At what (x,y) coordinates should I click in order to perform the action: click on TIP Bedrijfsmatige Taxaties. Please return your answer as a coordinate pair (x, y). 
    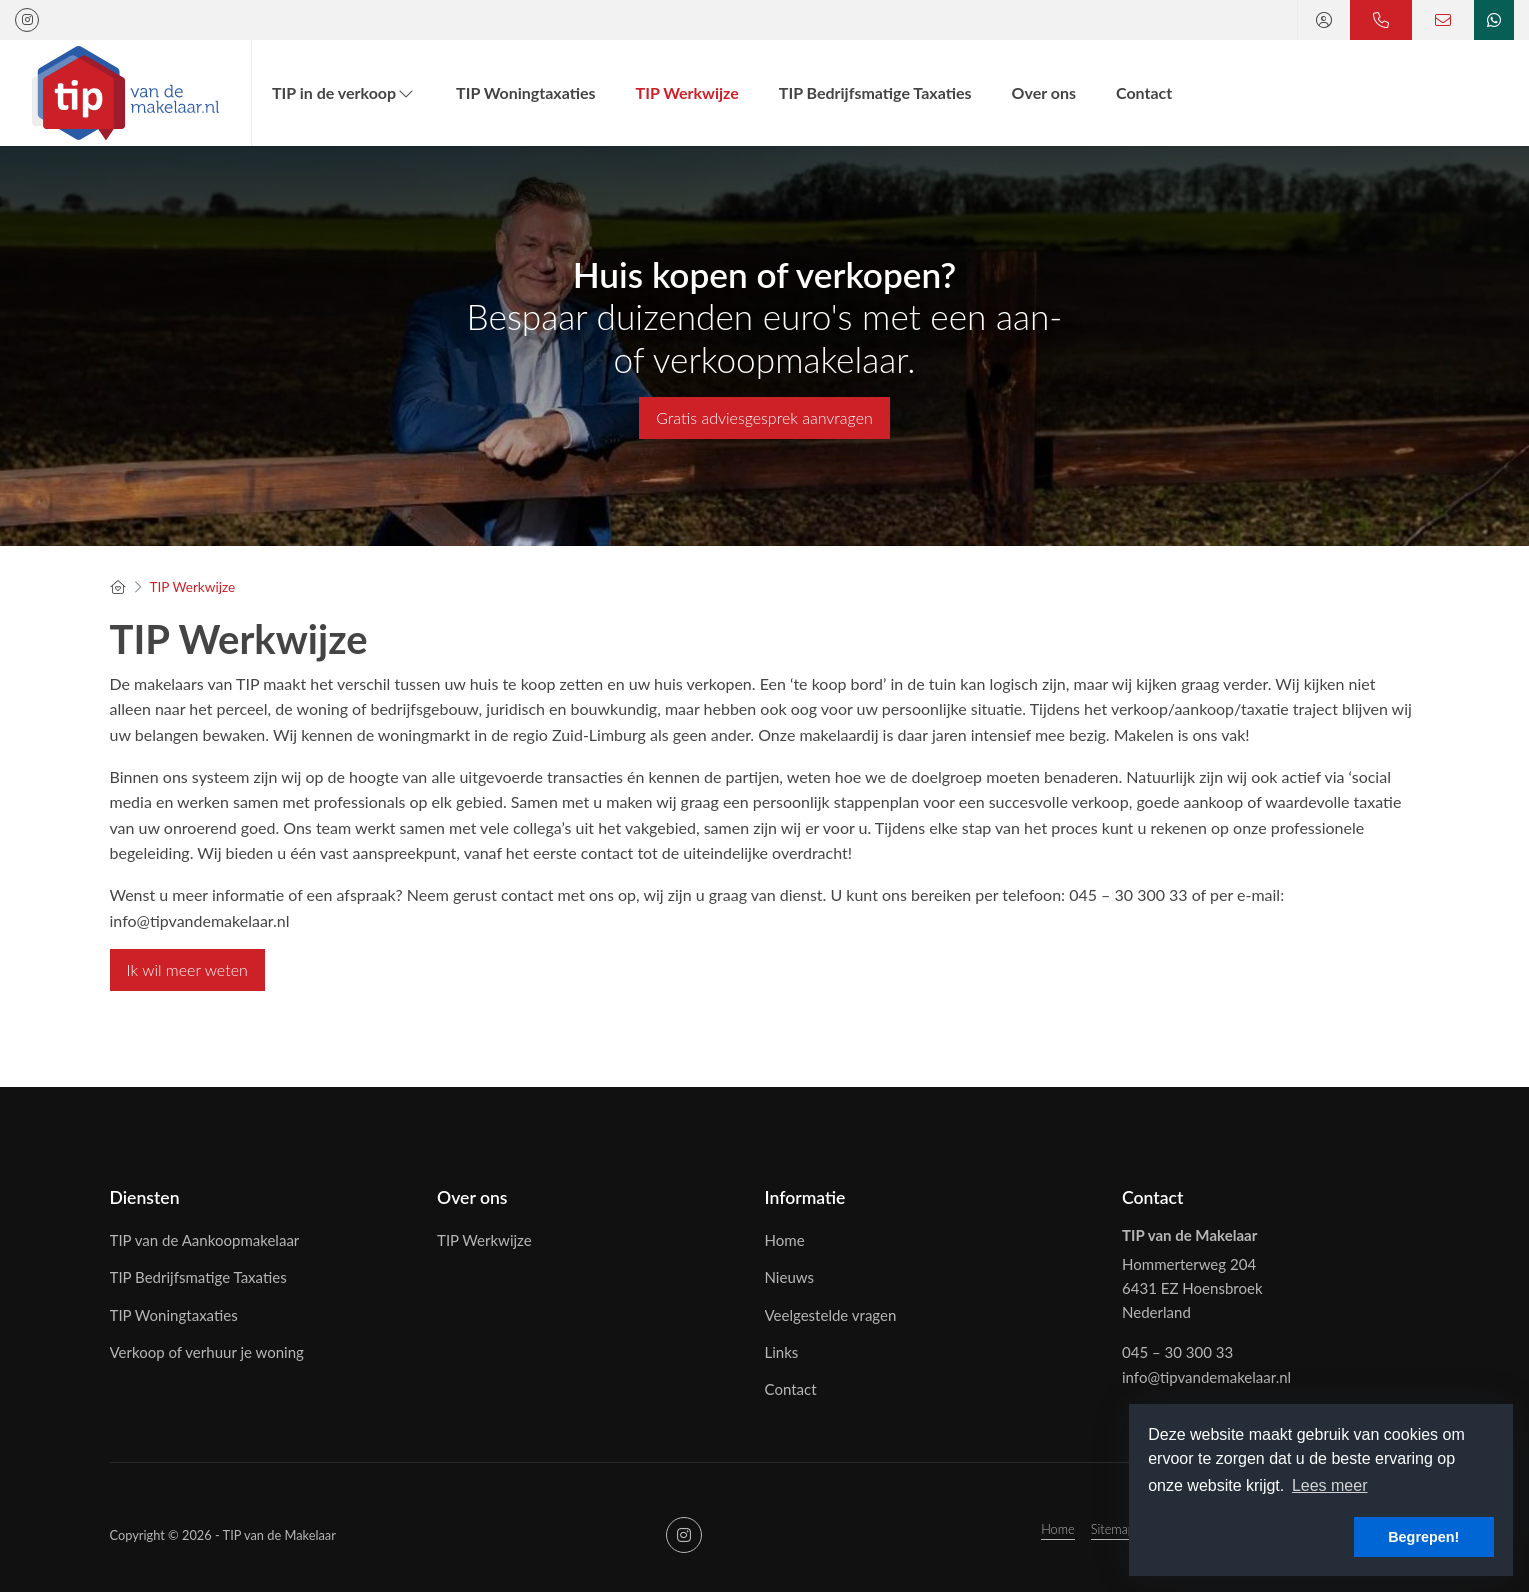
    Looking at the image, I should click on (875, 92).